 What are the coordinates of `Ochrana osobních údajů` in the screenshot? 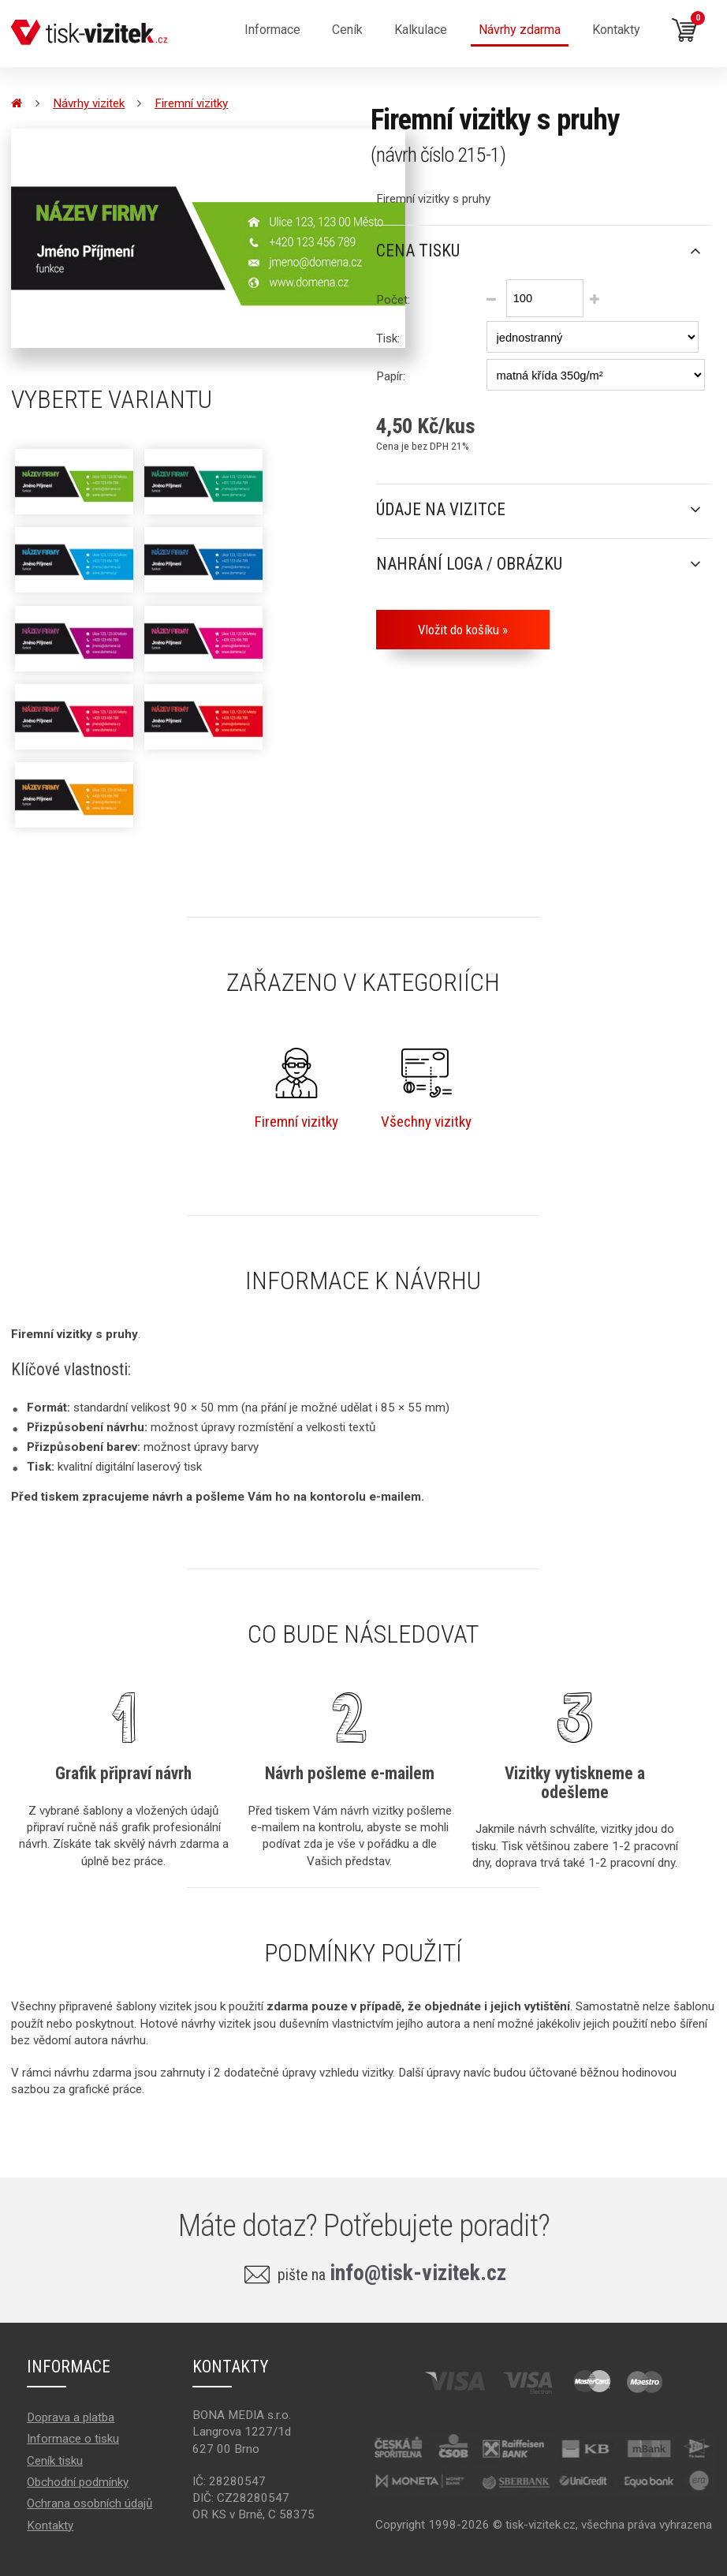 It's located at (89, 2503).